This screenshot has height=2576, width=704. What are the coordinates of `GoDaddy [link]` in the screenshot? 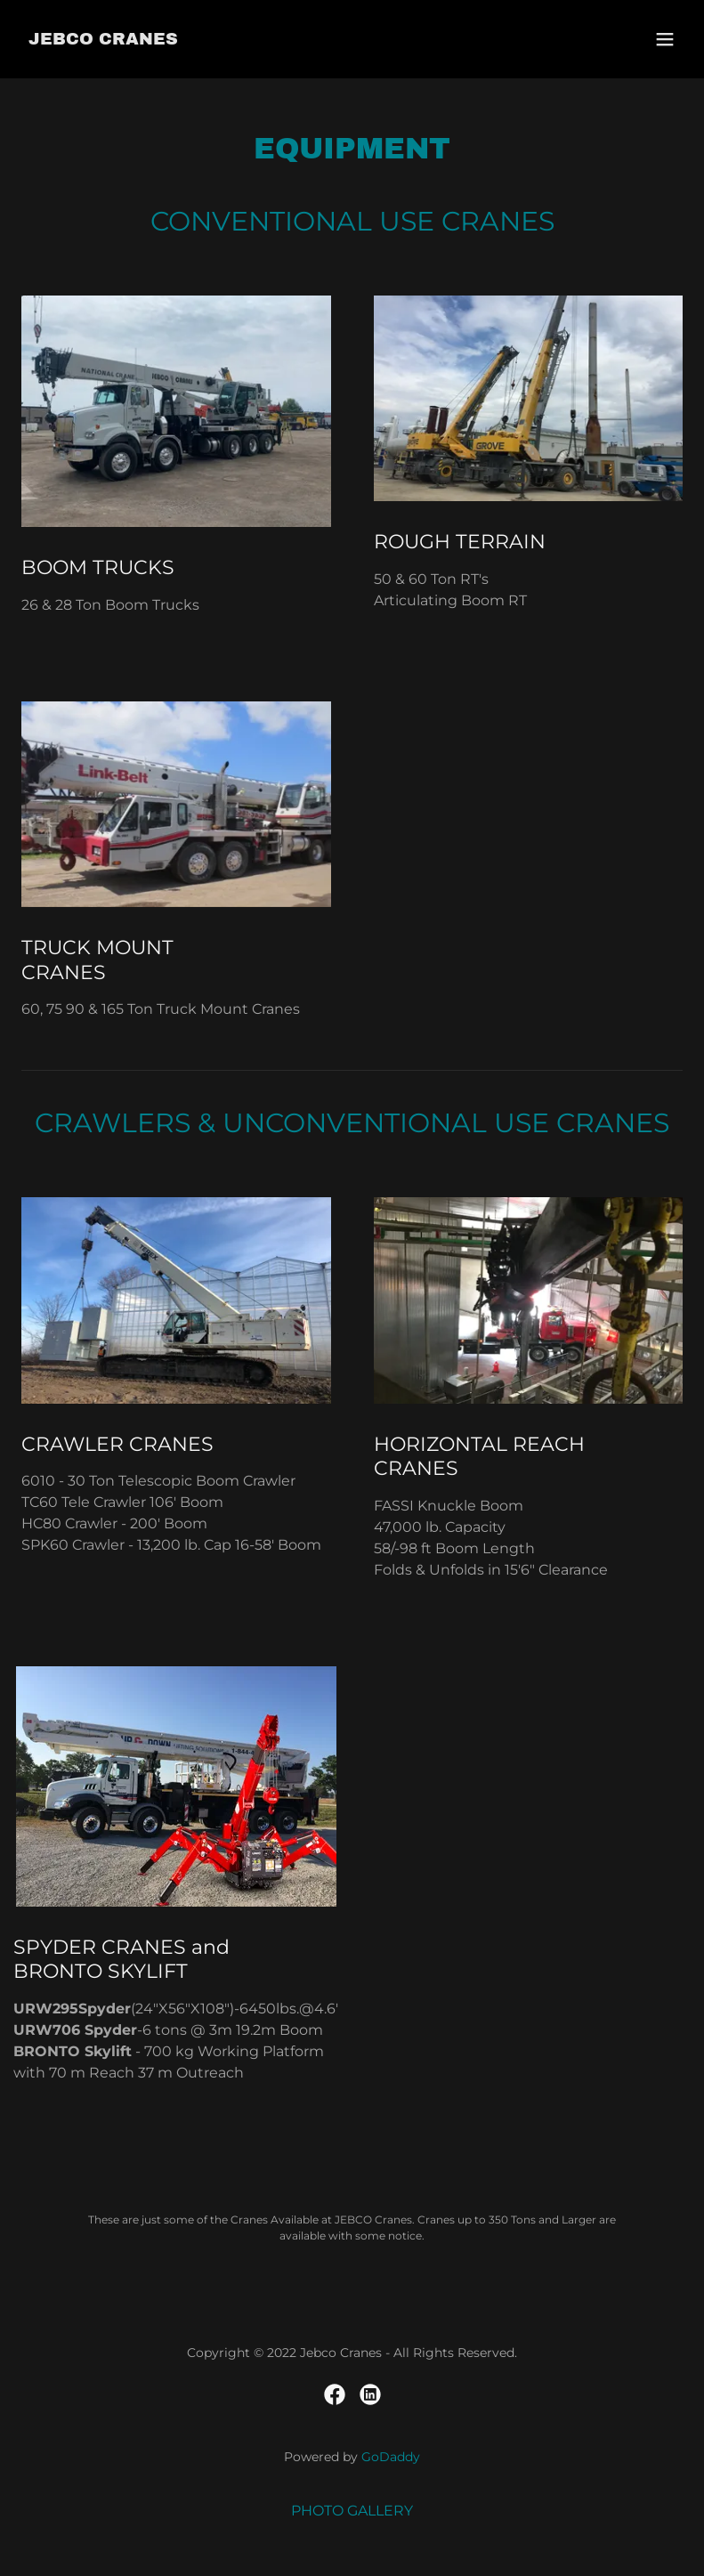 It's located at (390, 2457).